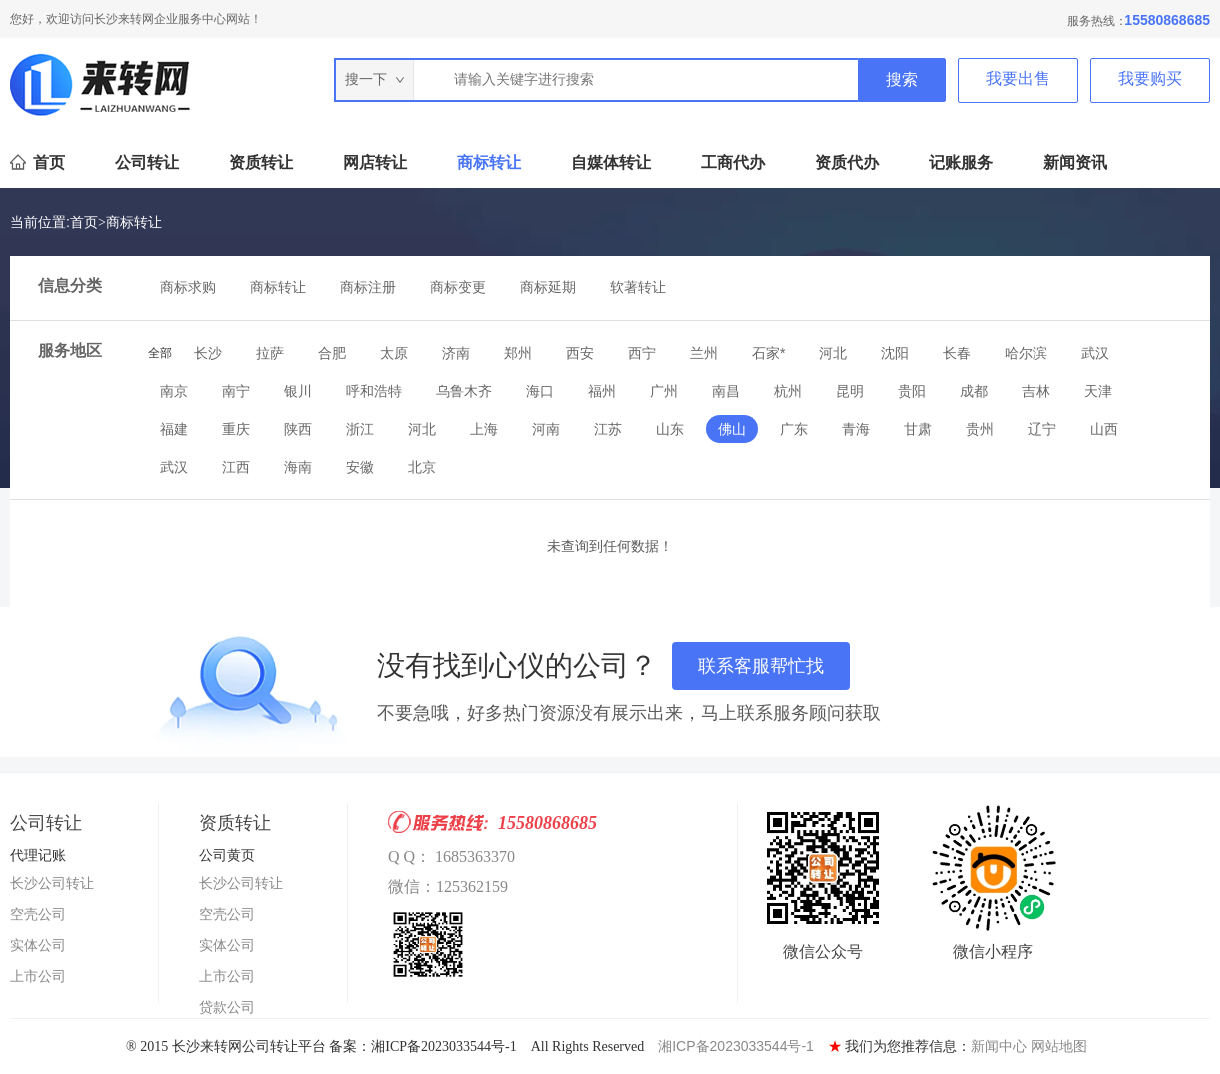 The image size is (1220, 1074). Describe the element at coordinates (236, 391) in the screenshot. I see `南宁` at that location.